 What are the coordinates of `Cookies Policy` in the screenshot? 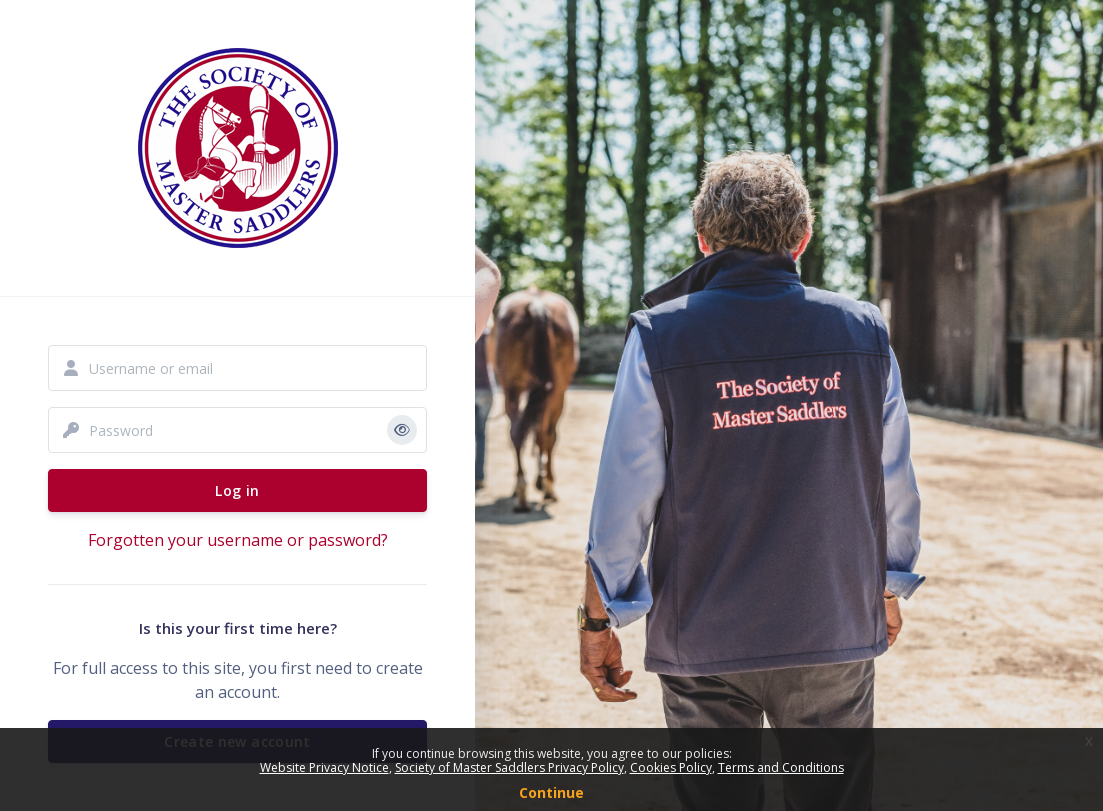 It's located at (671, 767).